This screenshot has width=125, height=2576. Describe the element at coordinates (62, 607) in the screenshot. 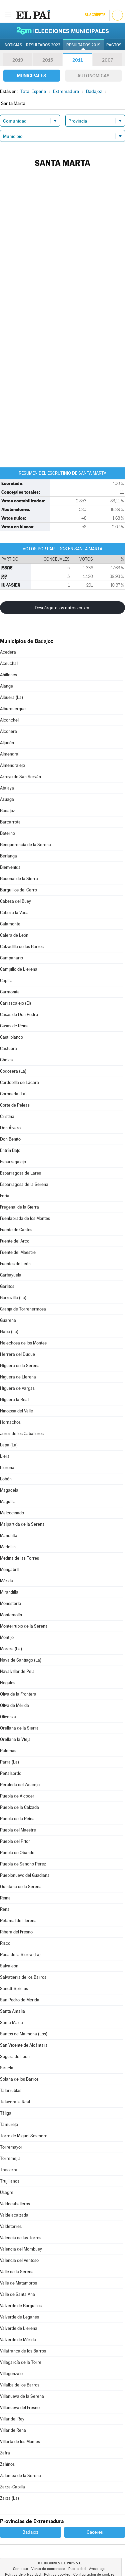

I see `Descárgate los datos en xml` at that location.